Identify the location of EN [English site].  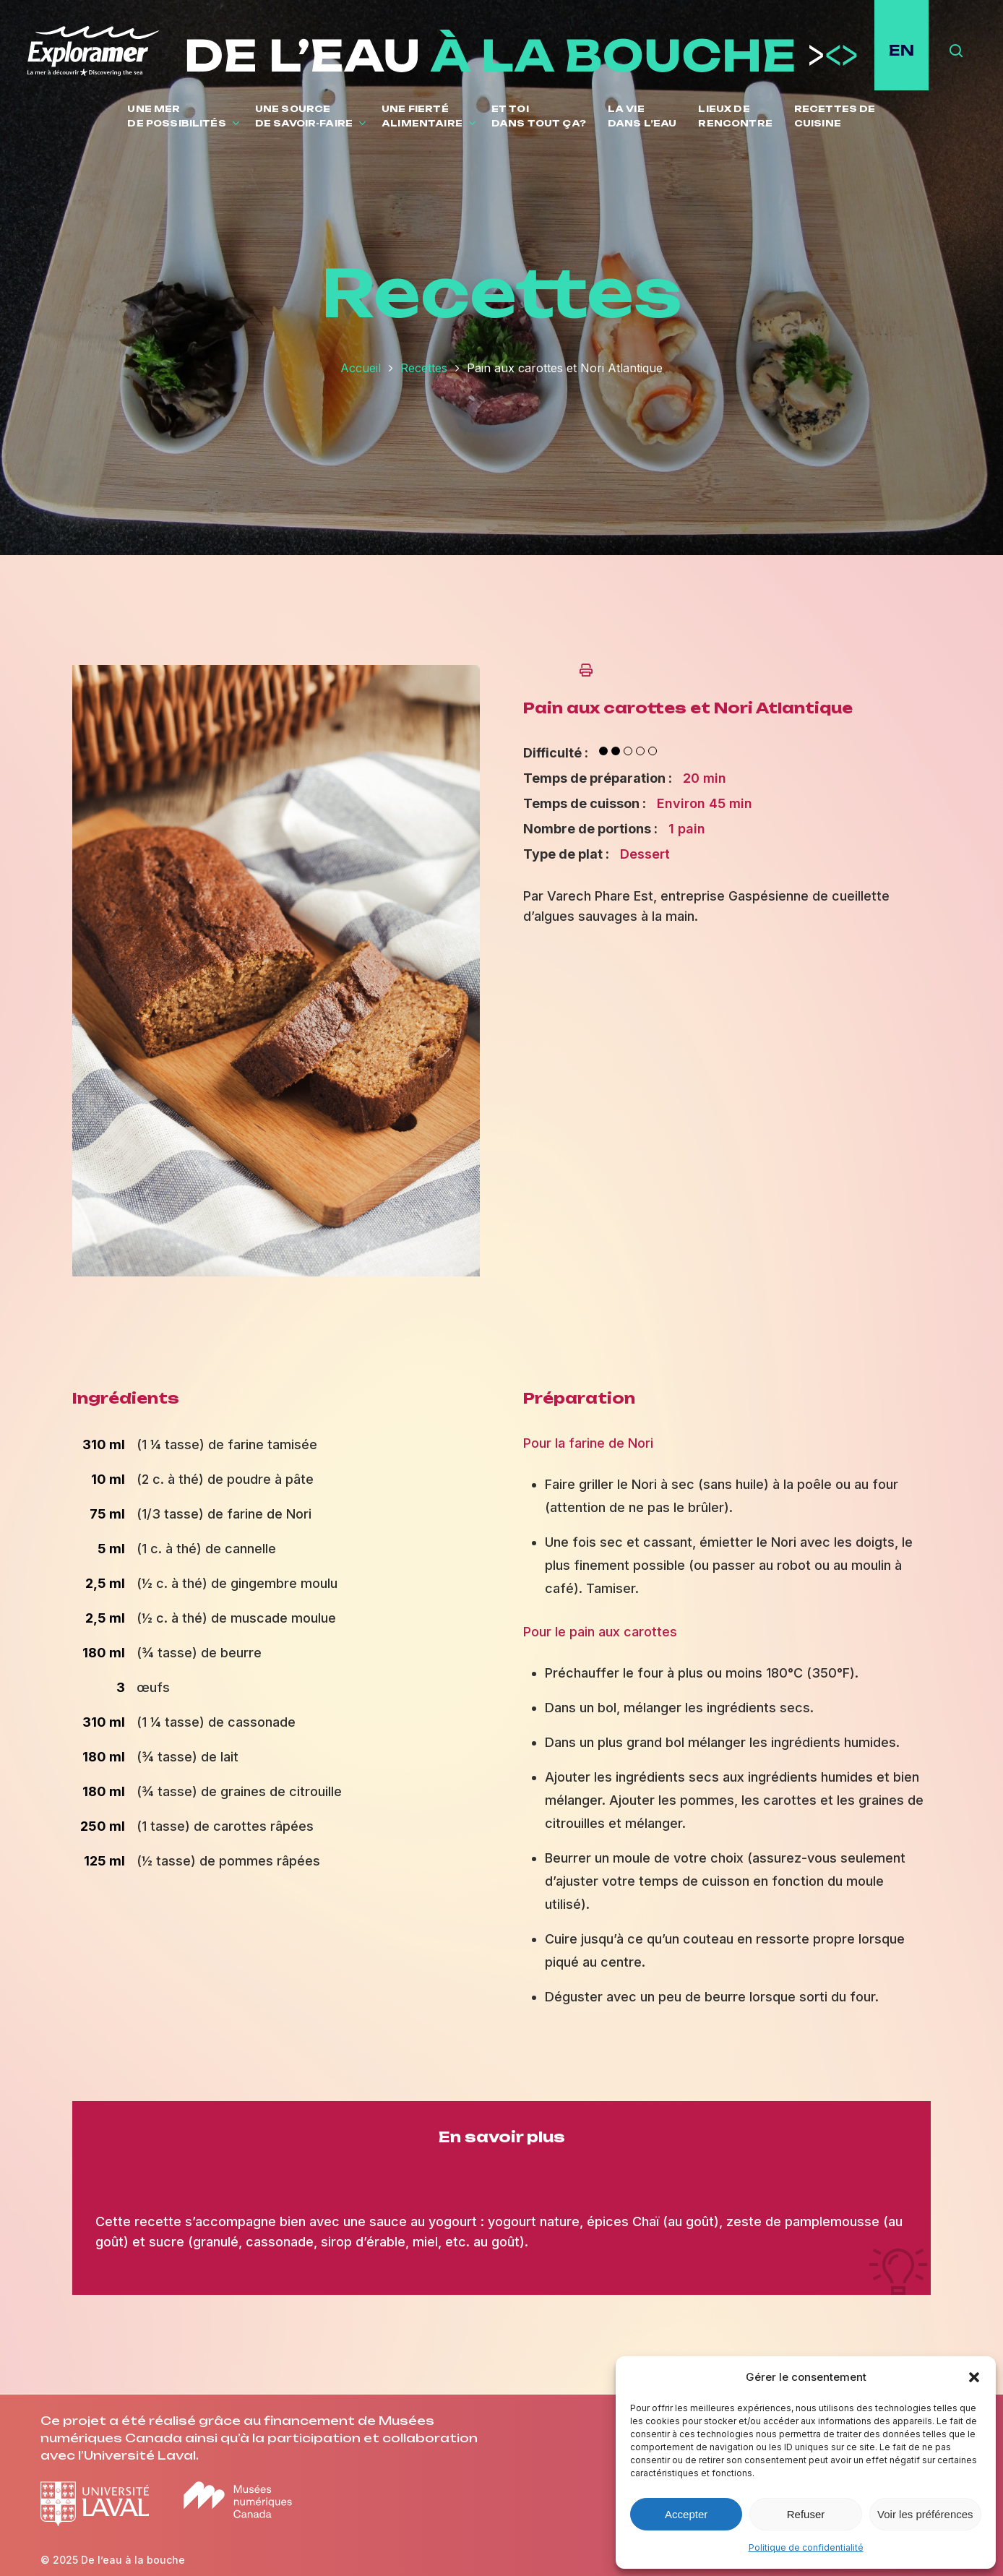
(901, 50).